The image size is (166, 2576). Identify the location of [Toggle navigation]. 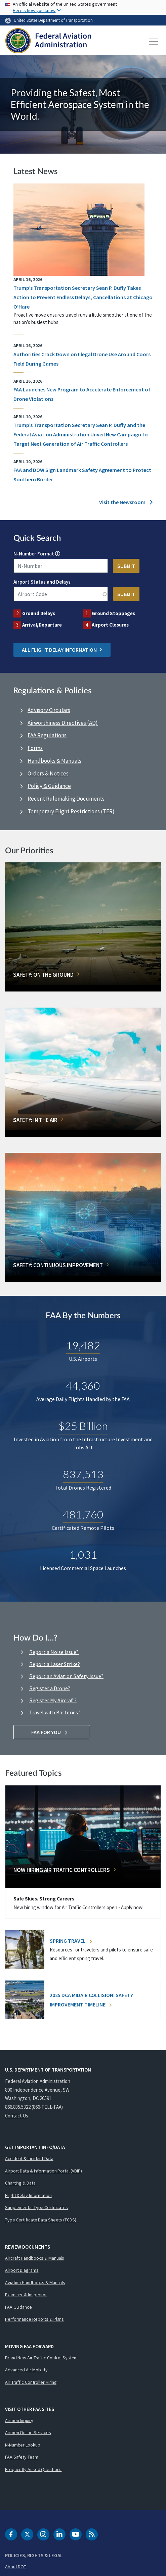
(154, 41).